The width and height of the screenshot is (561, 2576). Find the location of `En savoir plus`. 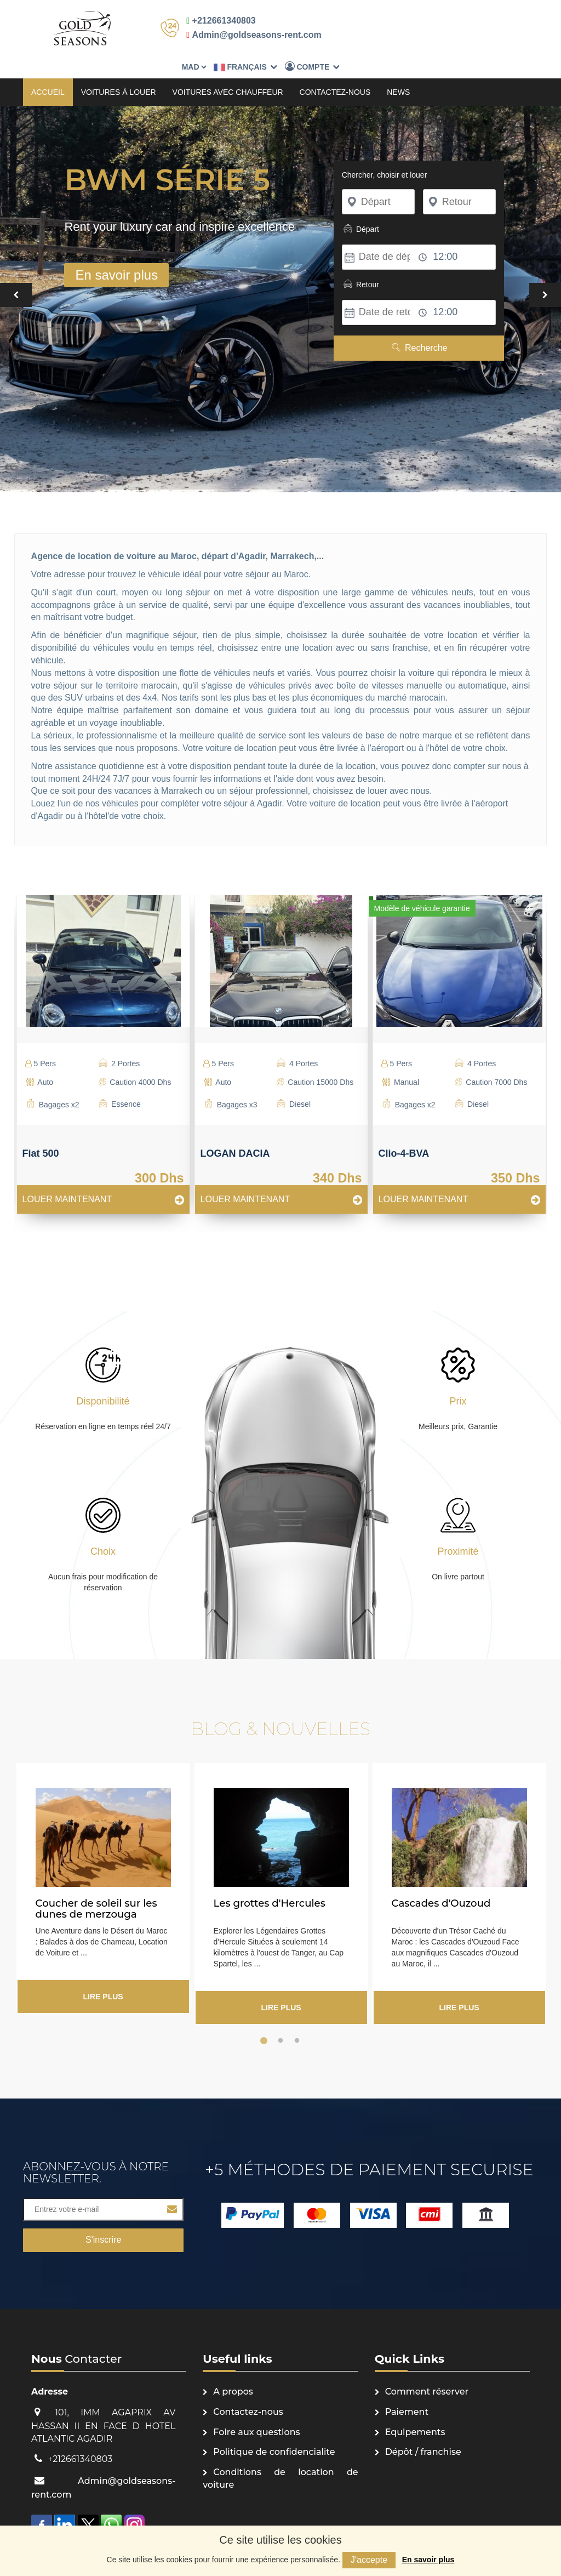

En savoir plus is located at coordinates (428, 2559).